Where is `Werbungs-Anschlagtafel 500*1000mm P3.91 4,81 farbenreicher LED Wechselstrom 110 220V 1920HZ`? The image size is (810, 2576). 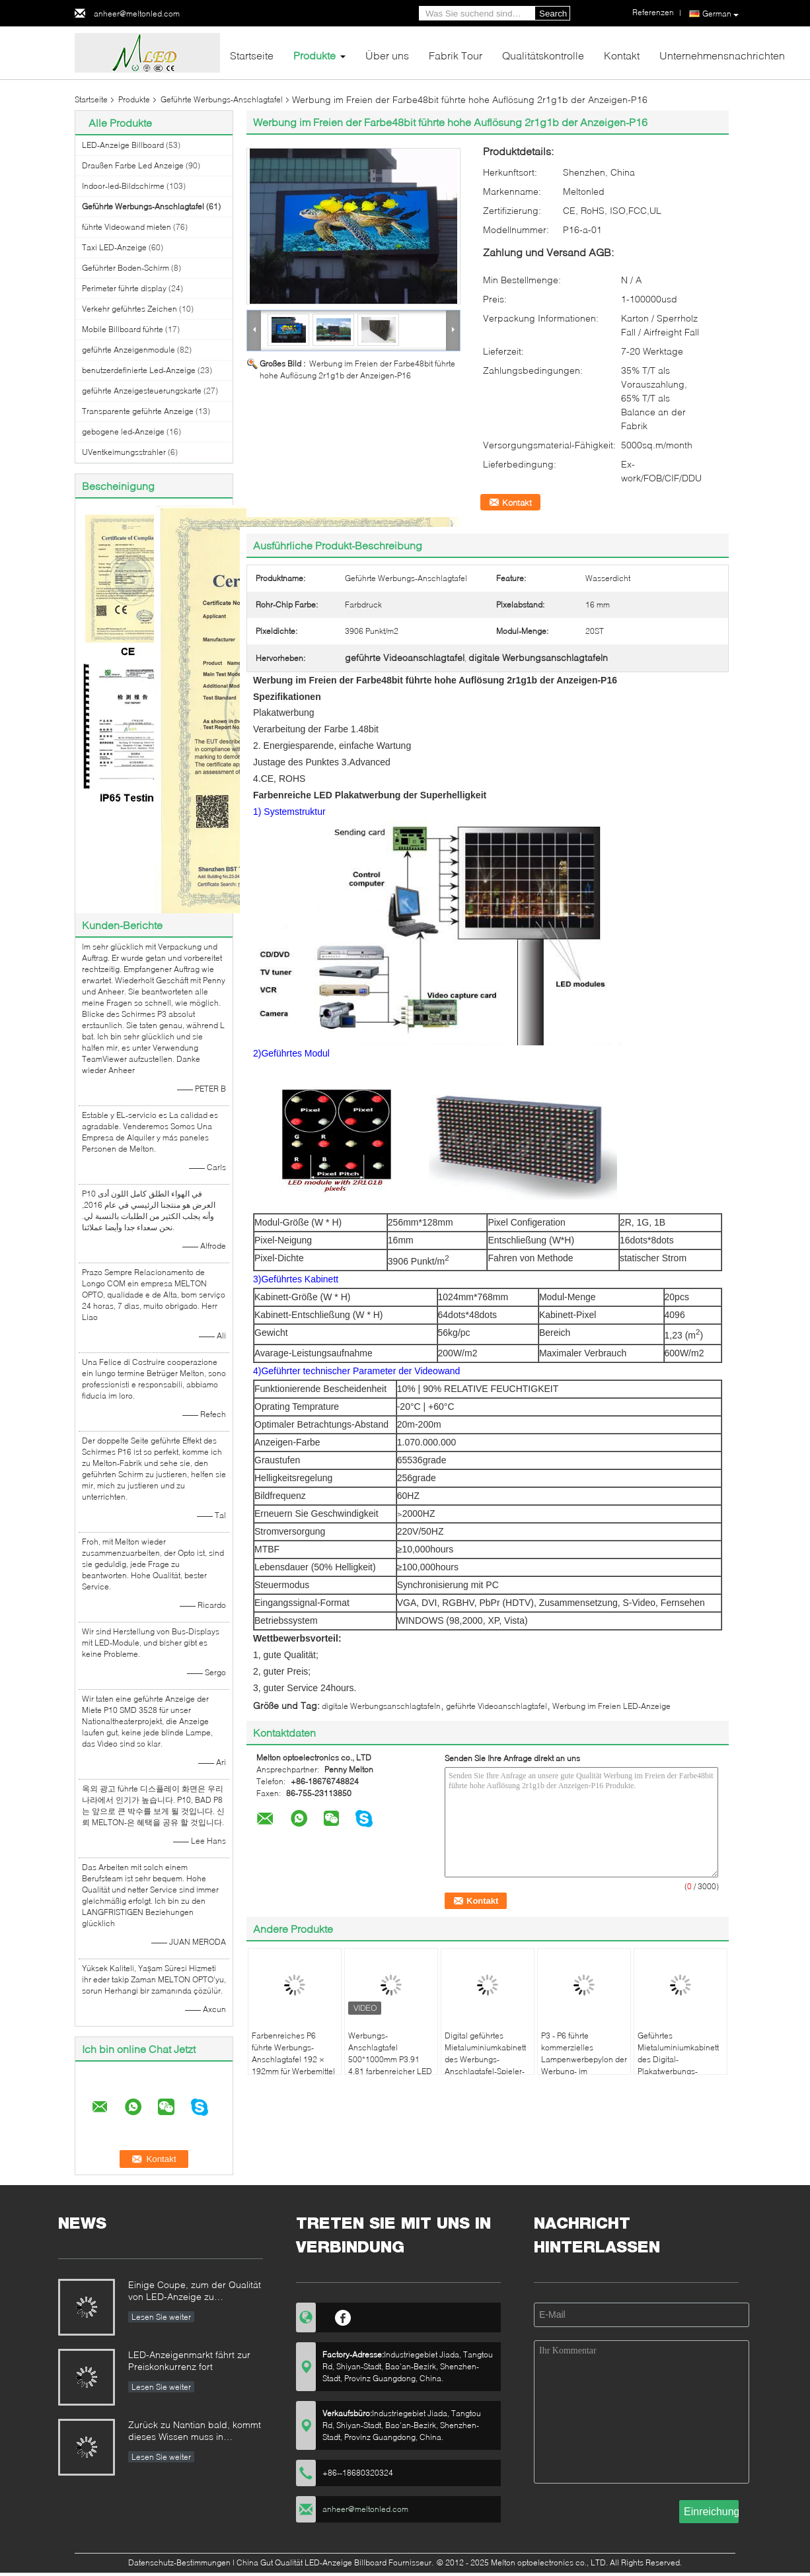 Werbungs-Anschlagtafel 500*1000mm P3.91 4,81 farbenreicher LED Wechselstrom 110 220V 1920HZ is located at coordinates (390, 2065).